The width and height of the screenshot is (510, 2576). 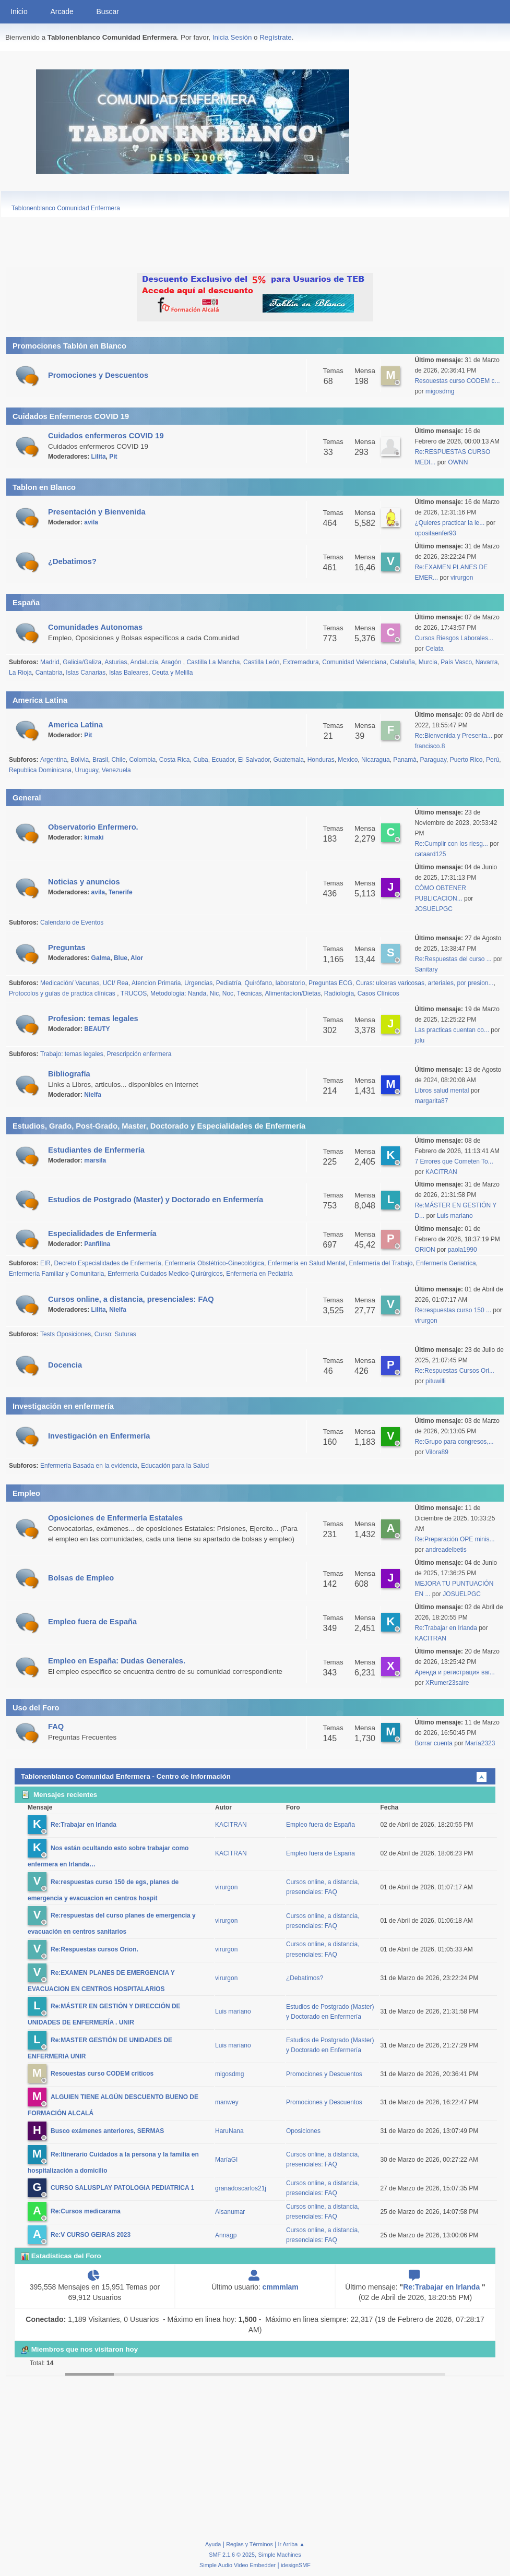 What do you see at coordinates (378, 993) in the screenshot?
I see `Casos Clínicos` at bounding box center [378, 993].